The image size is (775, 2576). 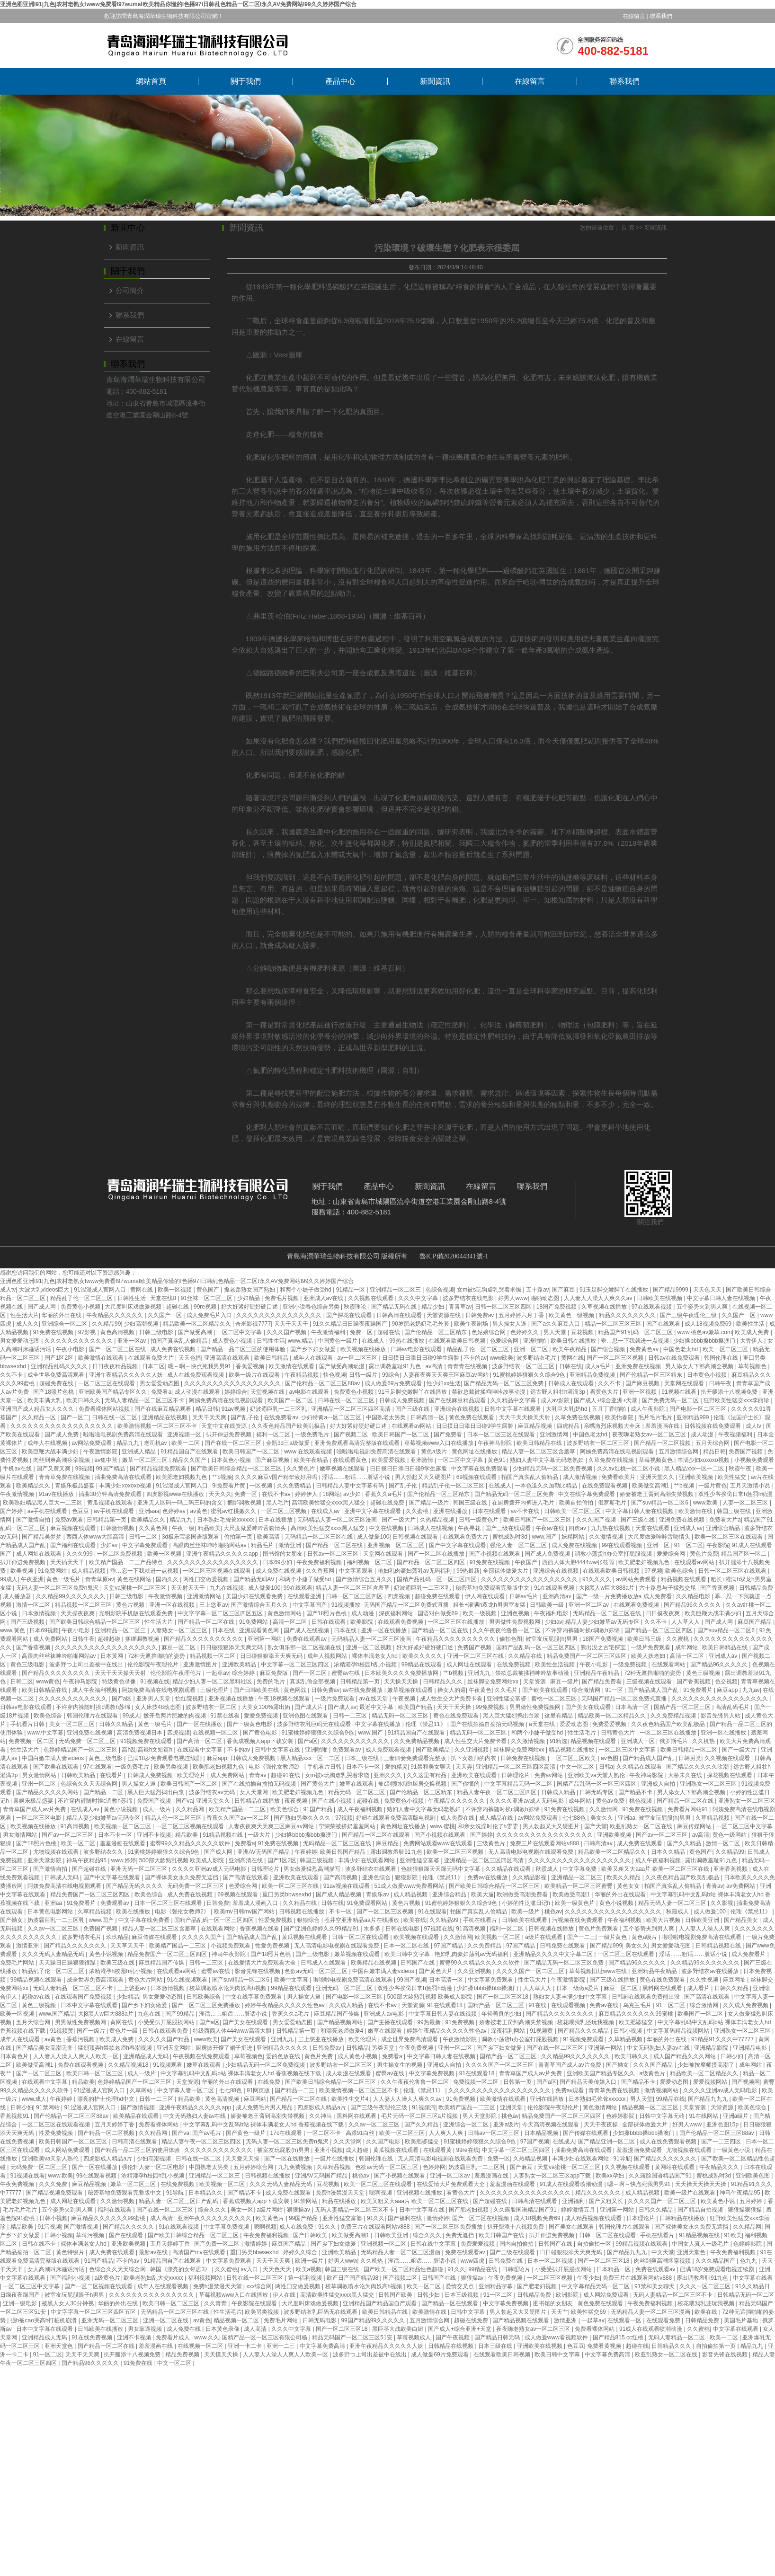 What do you see at coordinates (587, 1690) in the screenshot?
I see `综合激情网` at bounding box center [587, 1690].